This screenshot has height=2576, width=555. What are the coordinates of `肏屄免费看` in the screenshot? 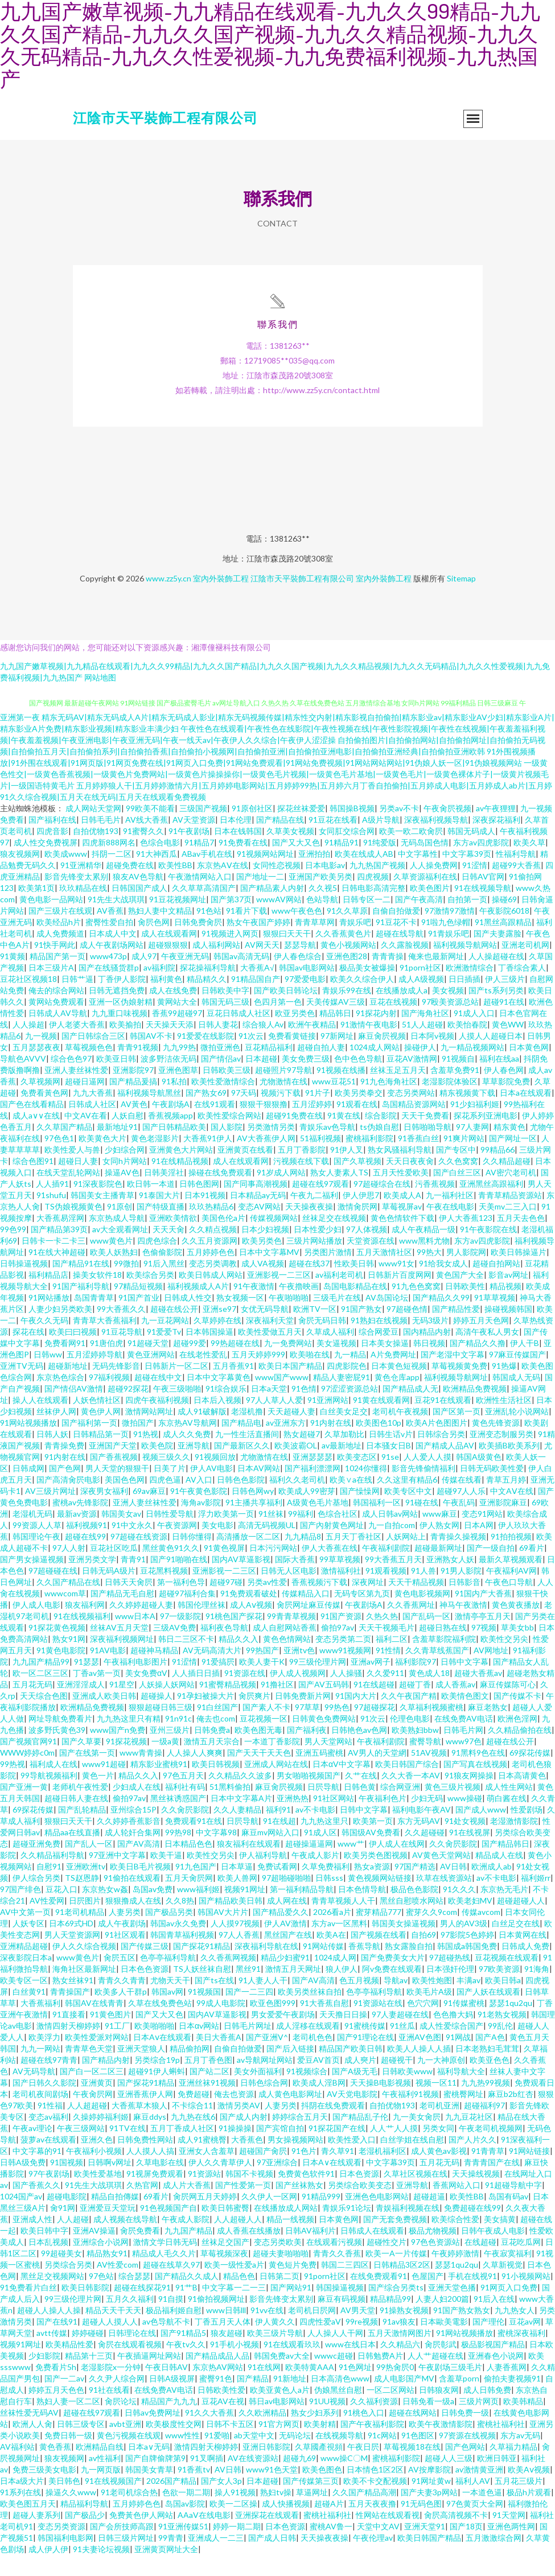 It's located at (140, 2251).